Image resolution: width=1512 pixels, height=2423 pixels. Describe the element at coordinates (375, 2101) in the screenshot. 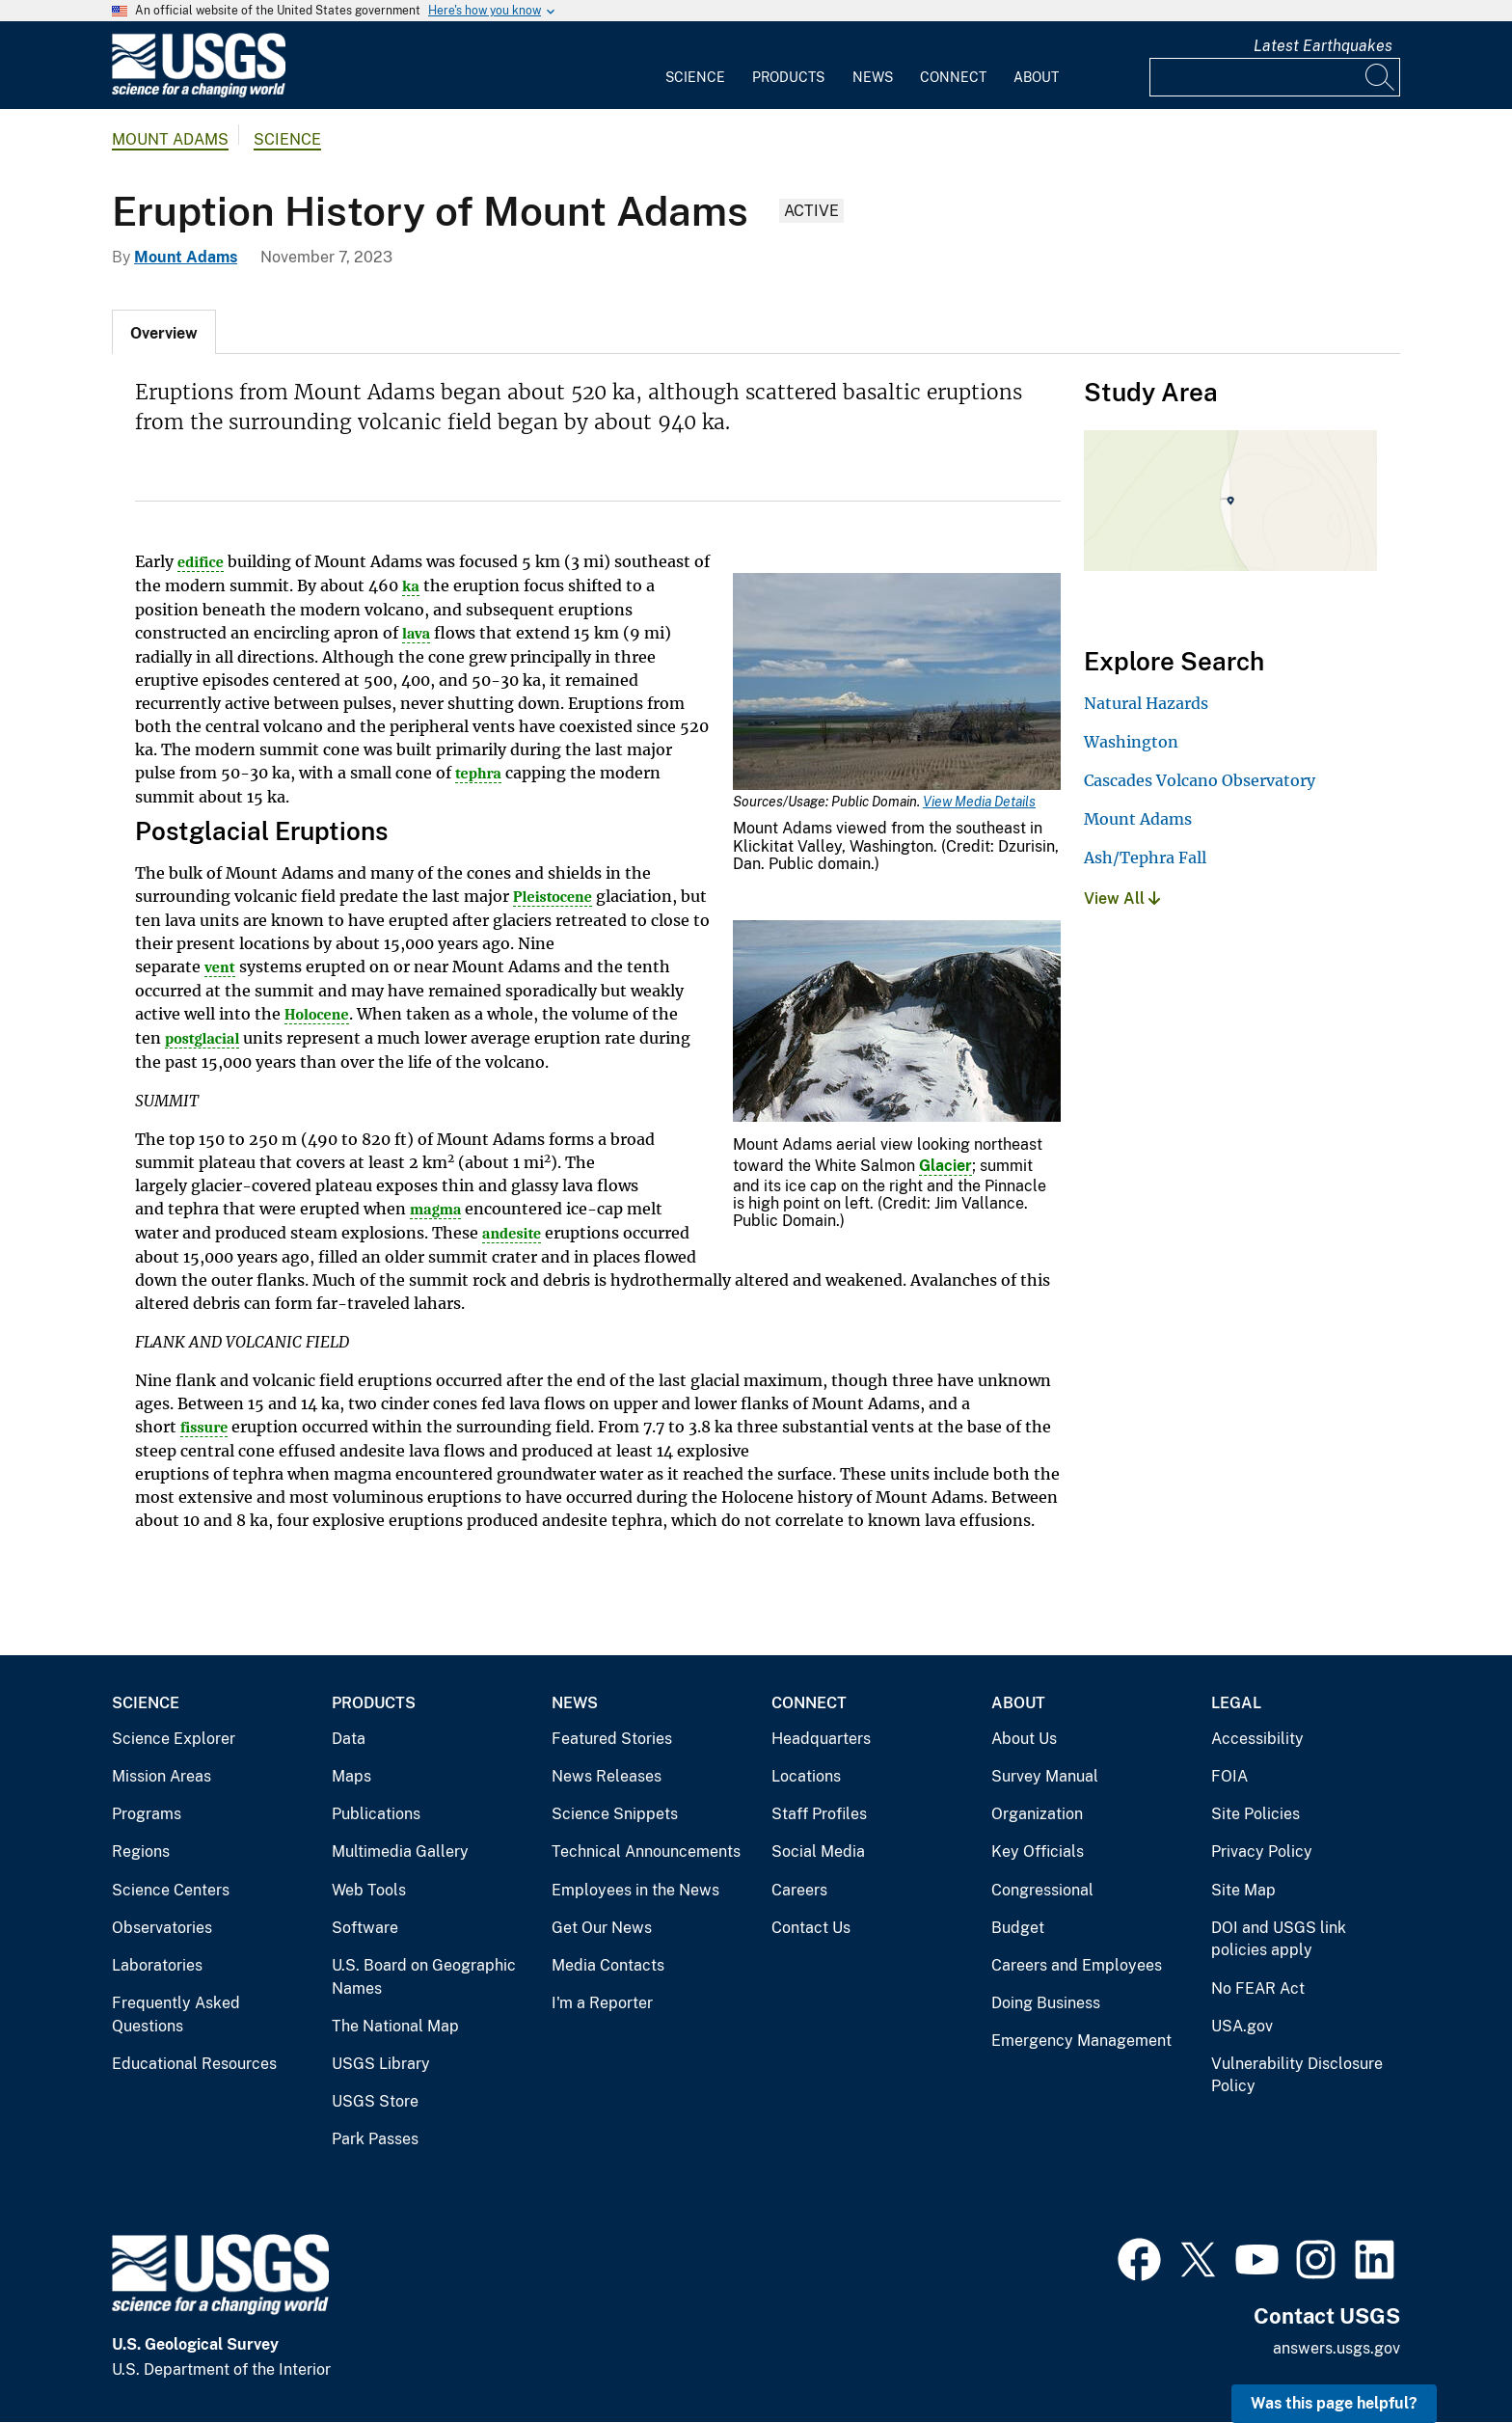

I see `USGS Store` at that location.